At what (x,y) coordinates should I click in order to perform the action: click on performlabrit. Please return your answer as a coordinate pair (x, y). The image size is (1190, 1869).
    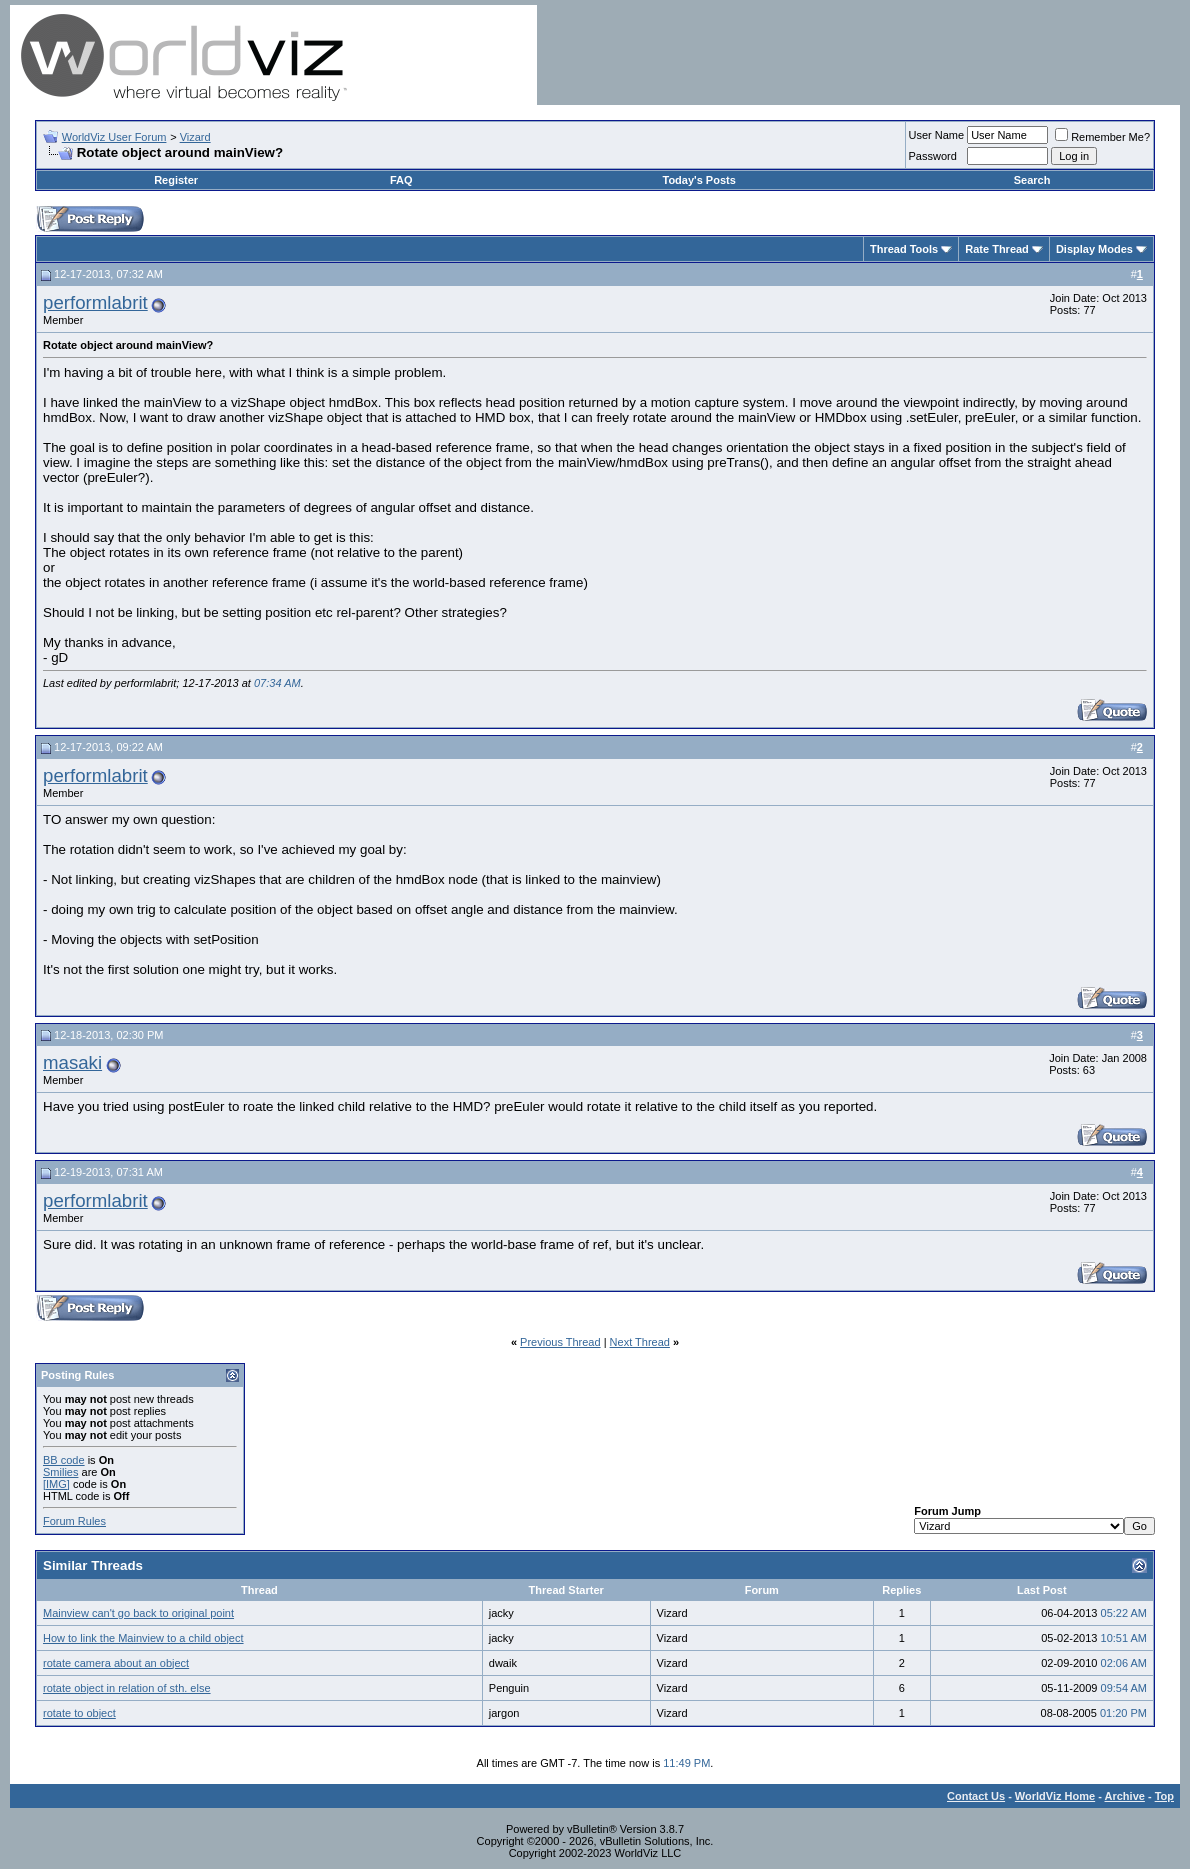
    Looking at the image, I should click on (95, 302).